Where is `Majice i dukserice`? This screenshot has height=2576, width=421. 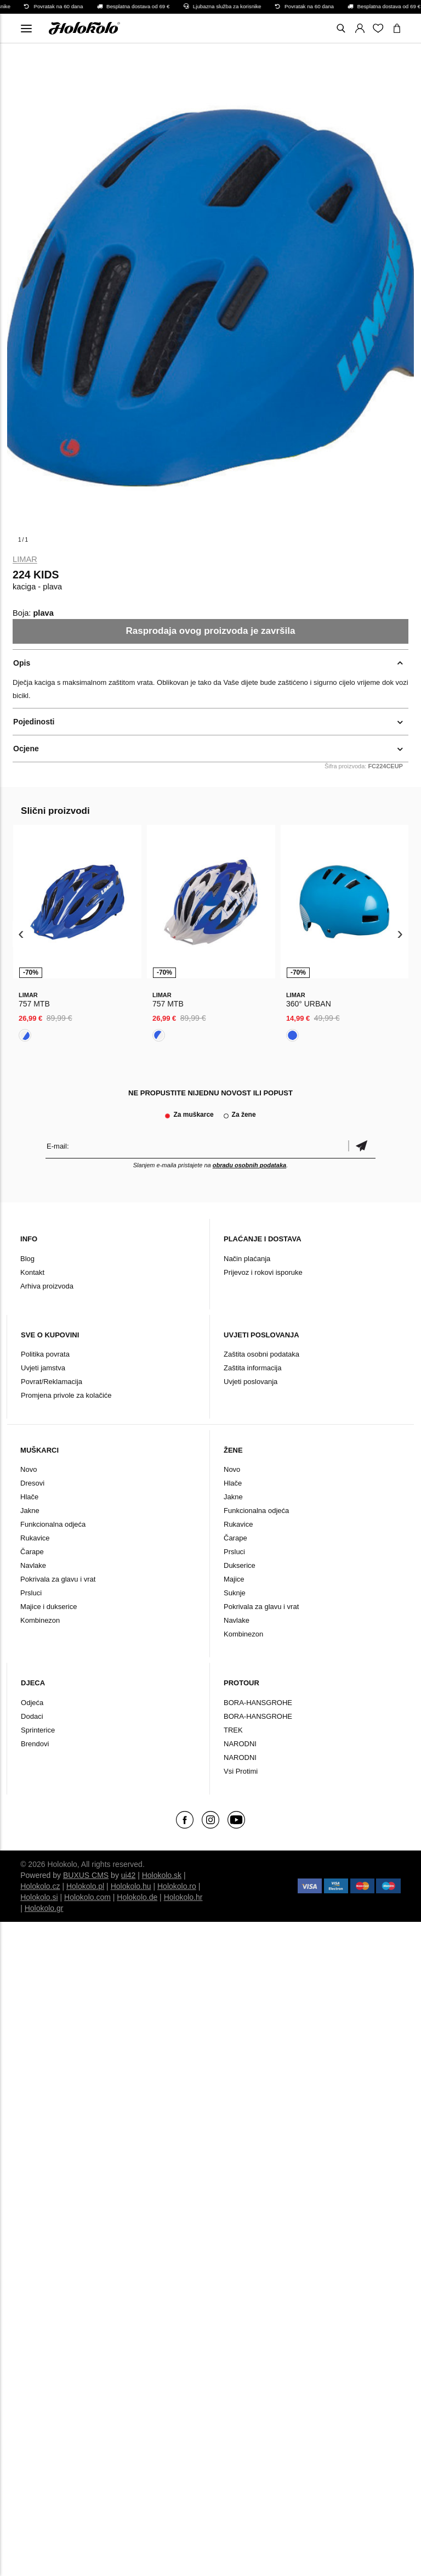
Majice i dukserice is located at coordinates (48, 1606).